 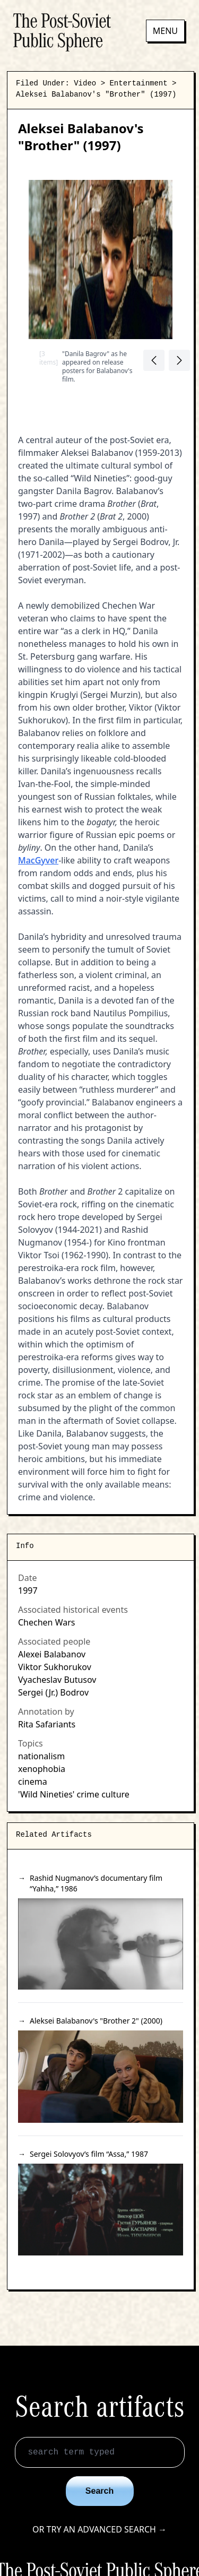 What do you see at coordinates (73, 1794) in the screenshot?
I see `'Wild Nineties' crime culture` at bounding box center [73, 1794].